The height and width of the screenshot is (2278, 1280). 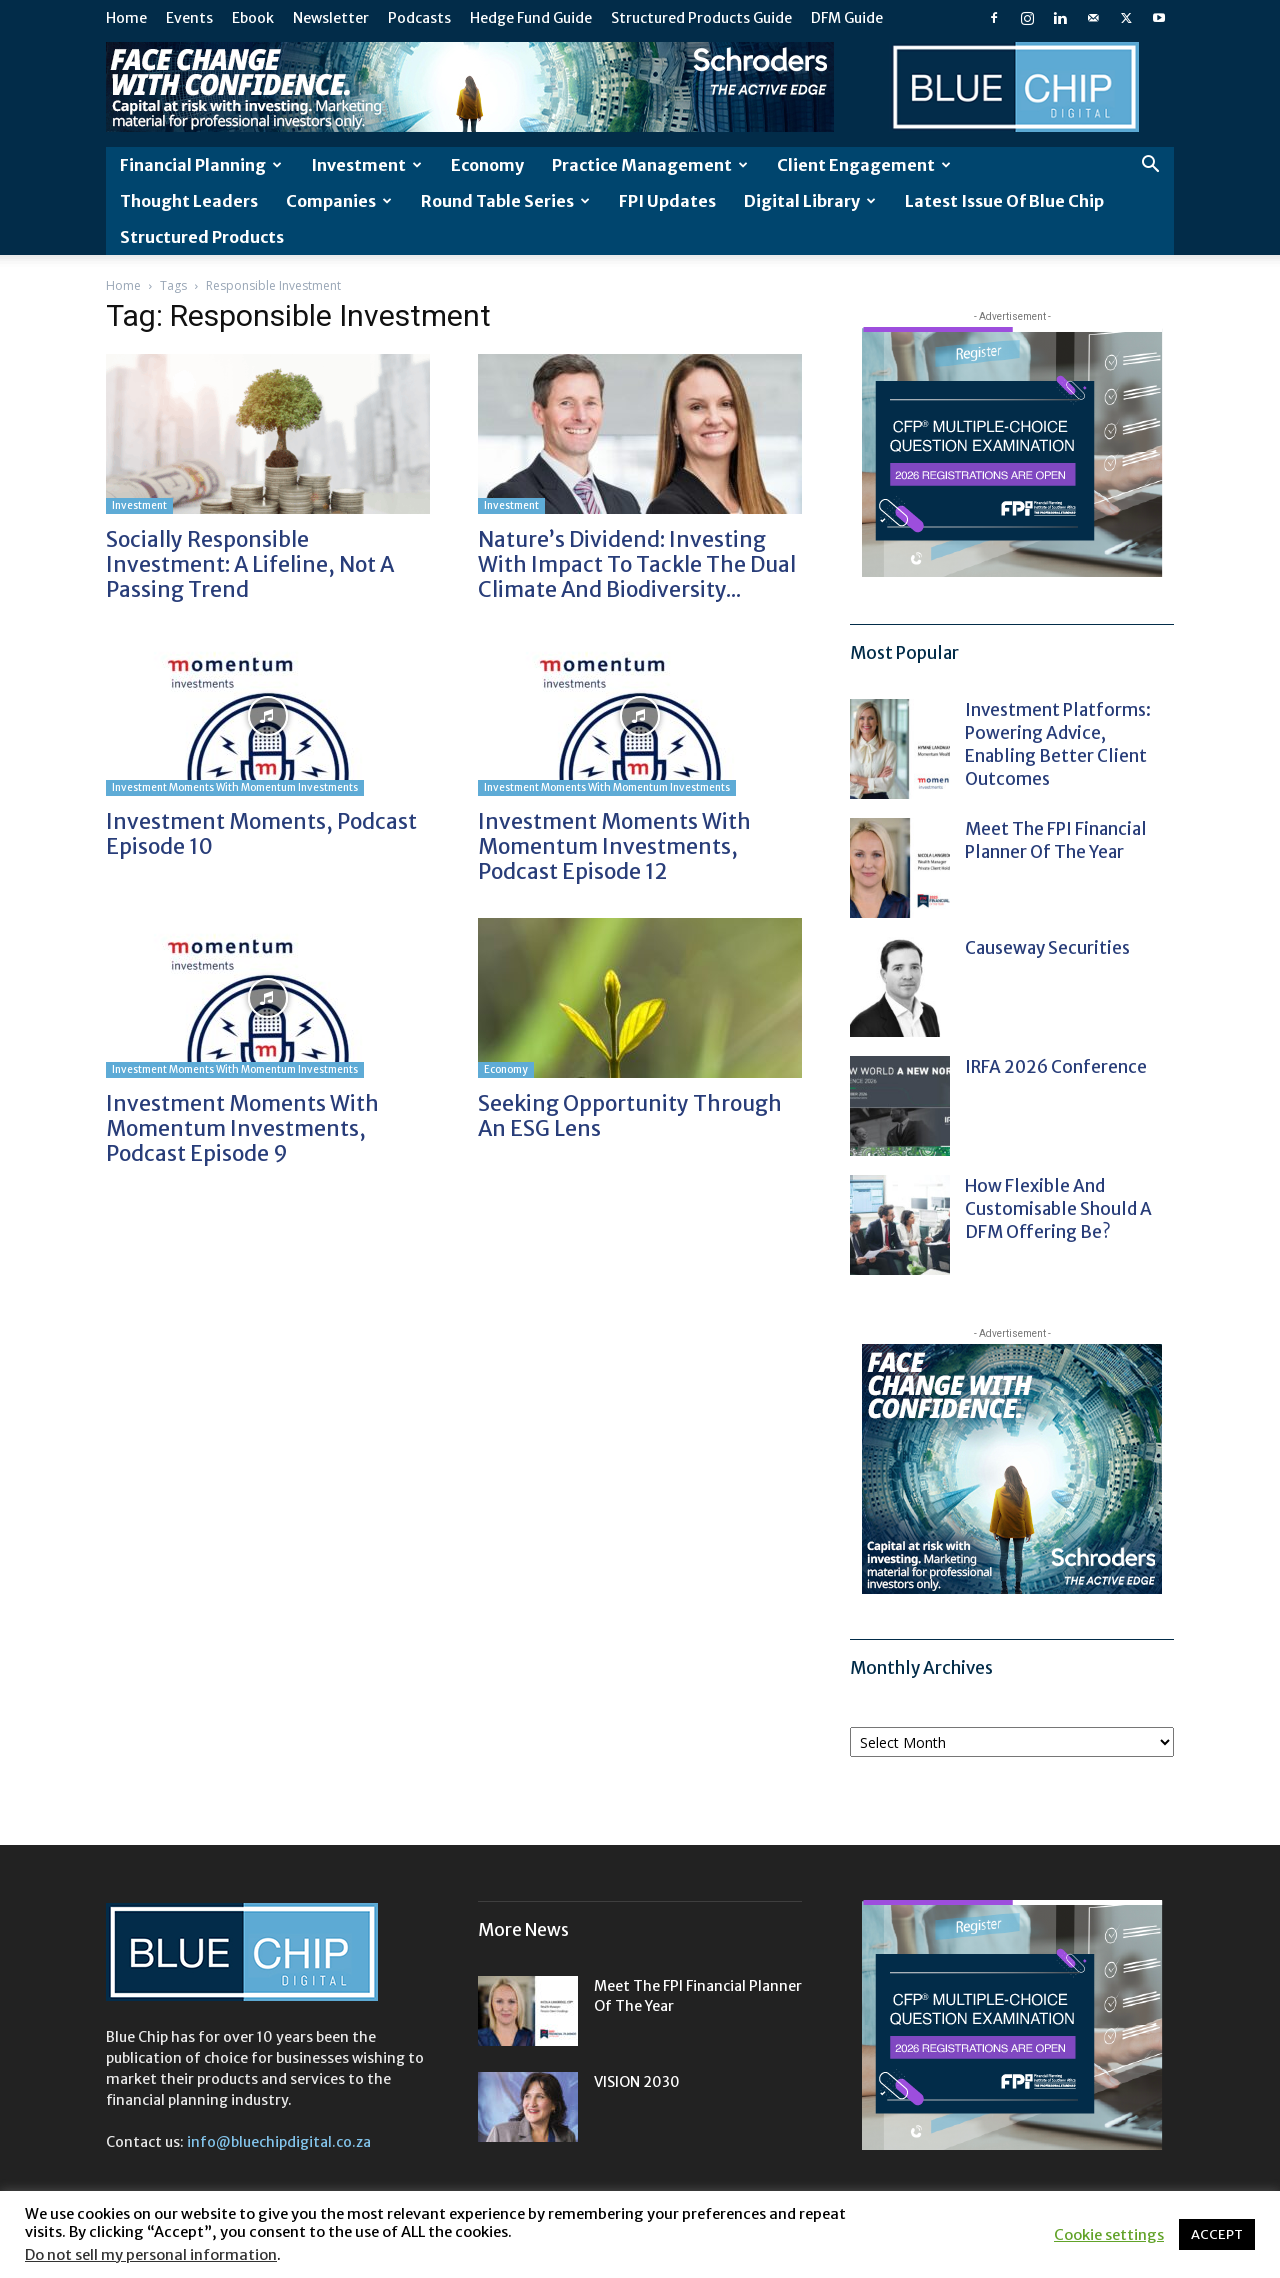 I want to click on Investment Moments with Momentum Investments, so click(x=235, y=787).